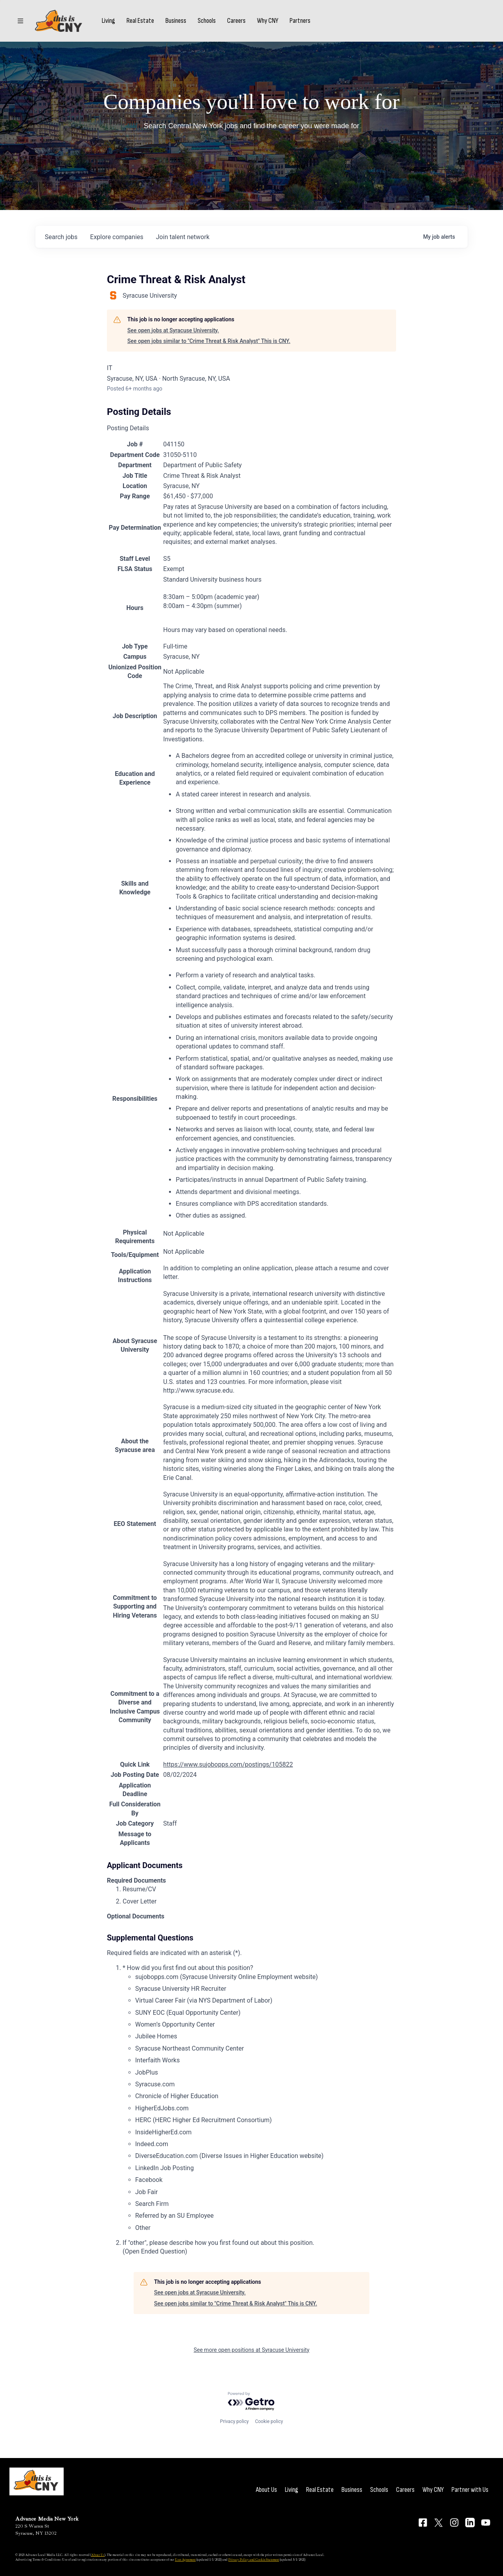 The width and height of the screenshot is (503, 2576). I want to click on Advance Media New York, so click(47, 2518).